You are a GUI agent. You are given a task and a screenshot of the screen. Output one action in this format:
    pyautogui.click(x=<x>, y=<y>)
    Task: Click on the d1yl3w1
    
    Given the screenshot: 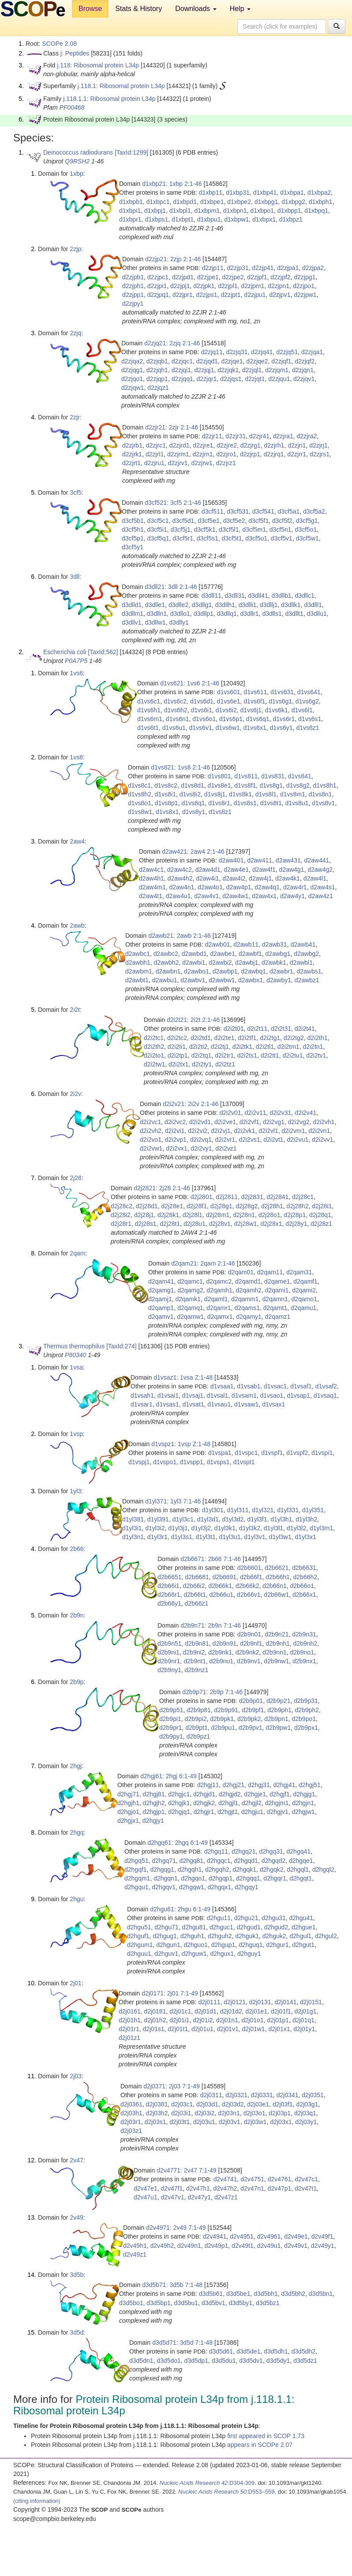 What is the action you would take?
    pyautogui.click(x=280, y=1536)
    